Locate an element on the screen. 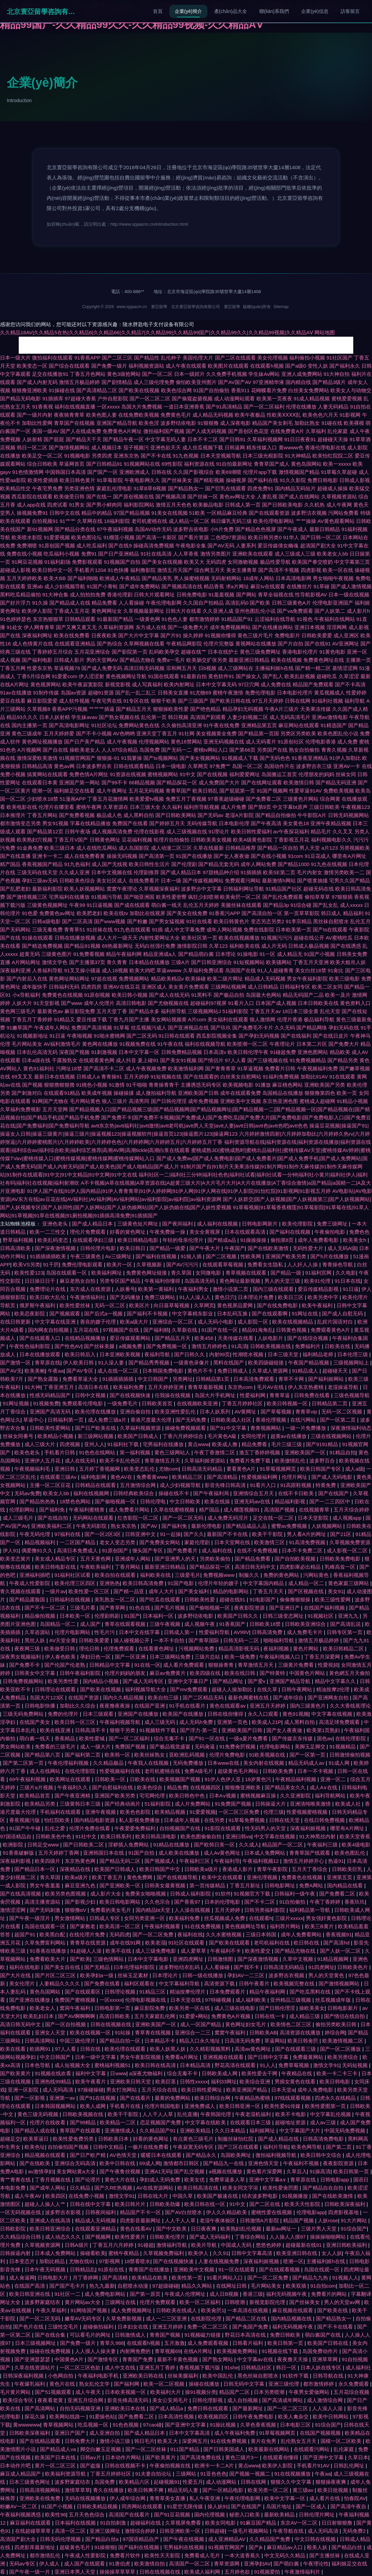 The image size is (372, 2576). 亚洲热线99精品 is located at coordinates (54, 2081).